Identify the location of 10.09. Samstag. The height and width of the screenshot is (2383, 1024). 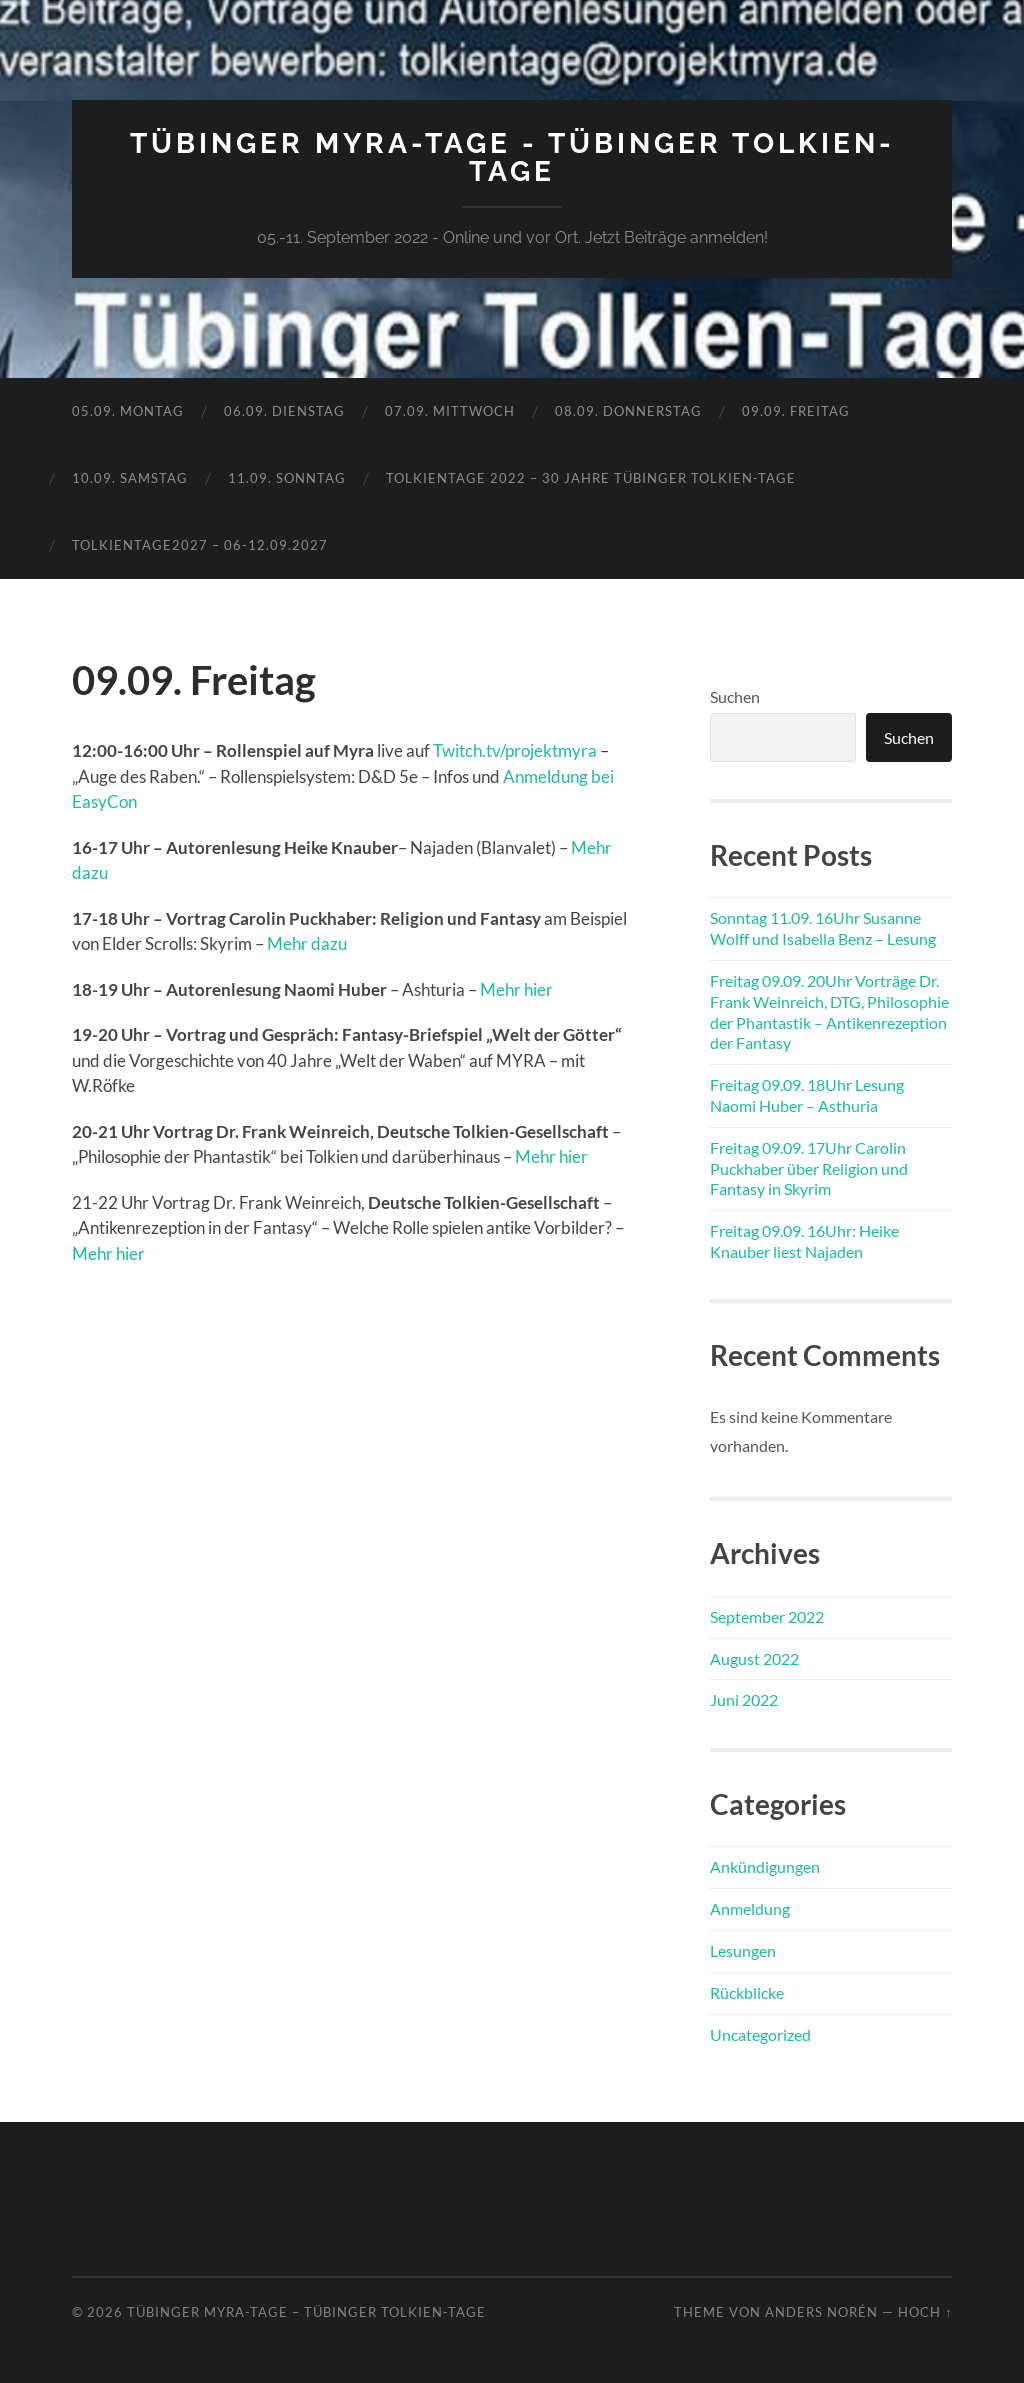
(130, 478).